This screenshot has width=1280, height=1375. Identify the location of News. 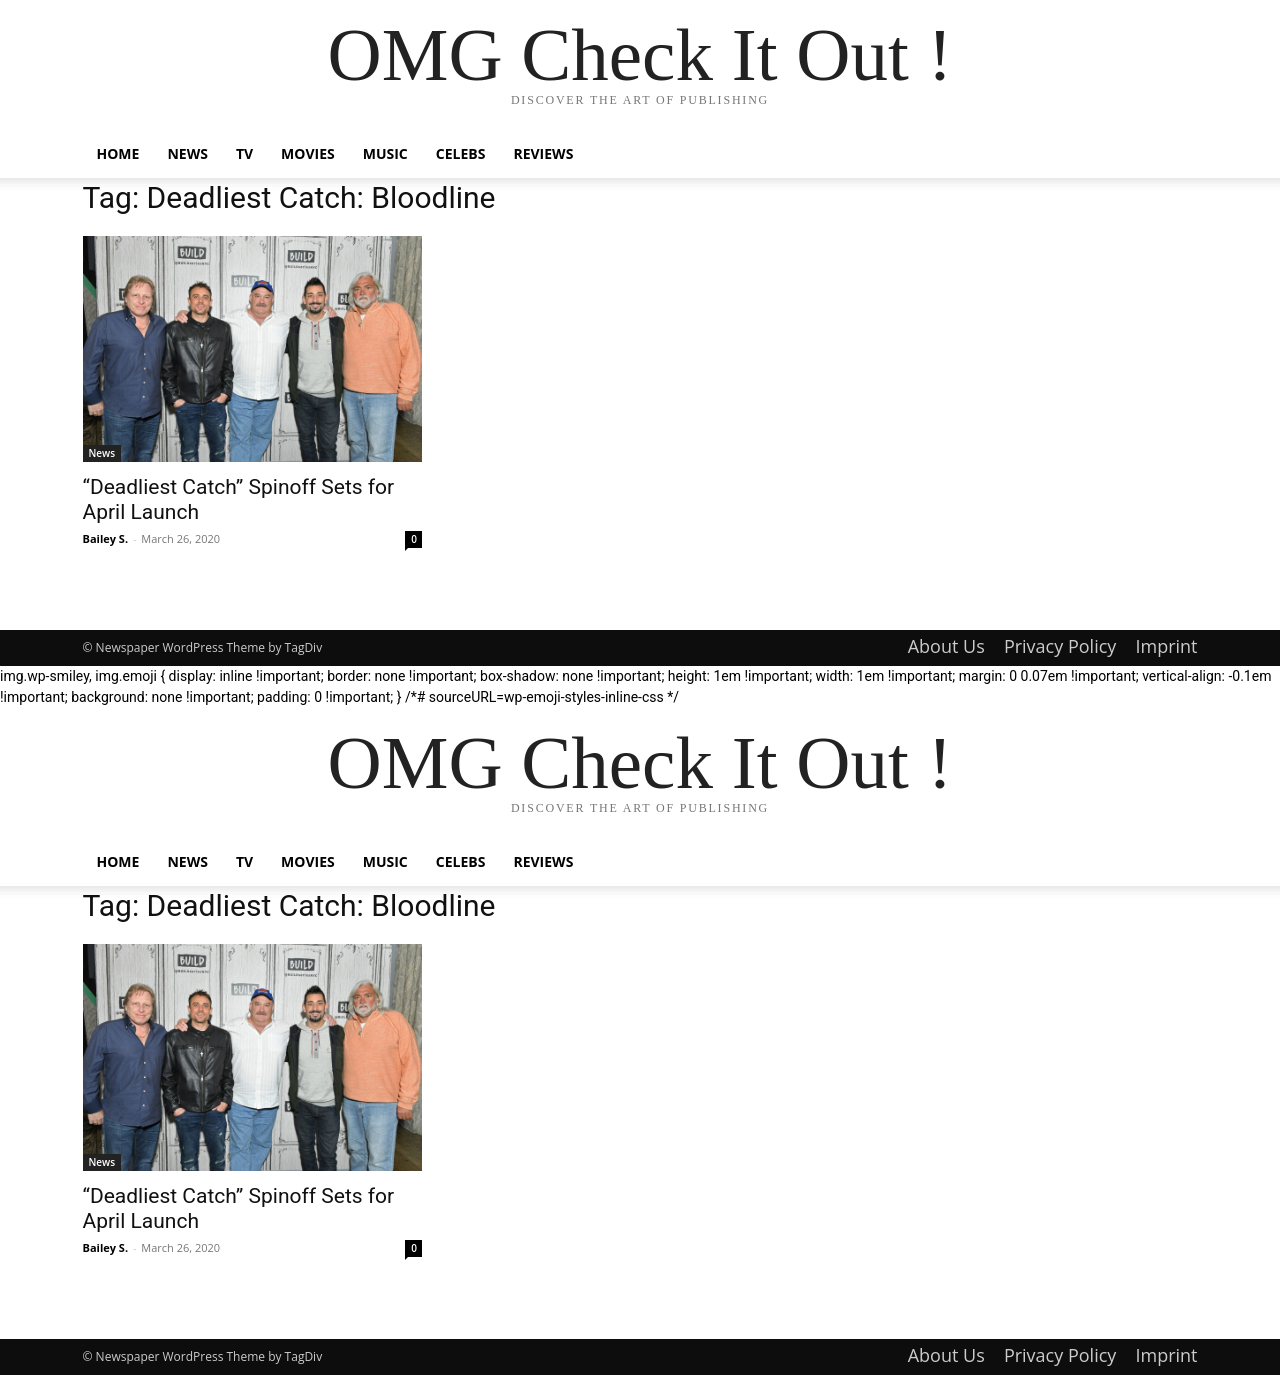
(187, 153).